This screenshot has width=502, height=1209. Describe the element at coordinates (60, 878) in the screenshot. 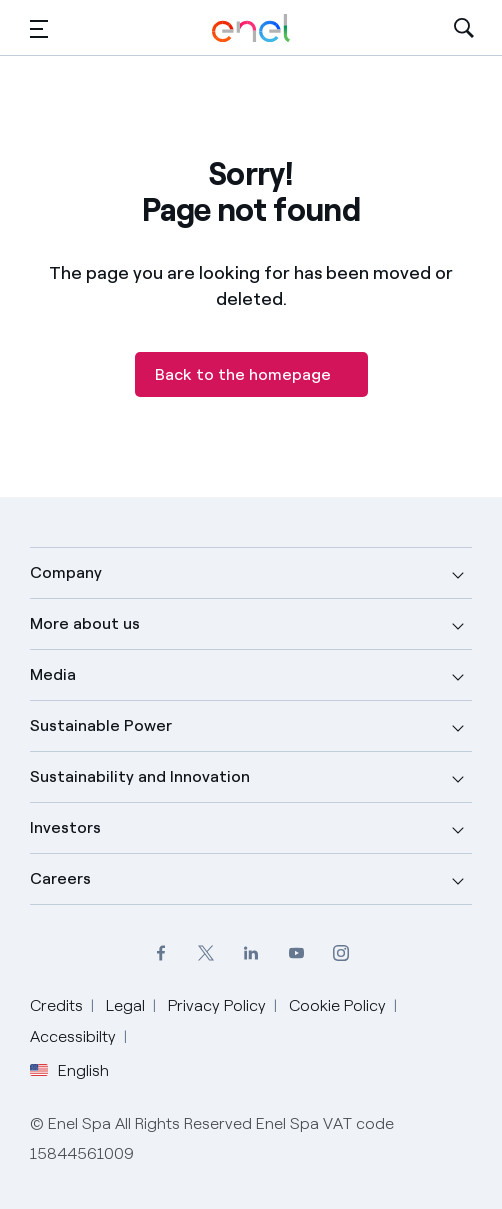

I see `Careers [button]` at that location.